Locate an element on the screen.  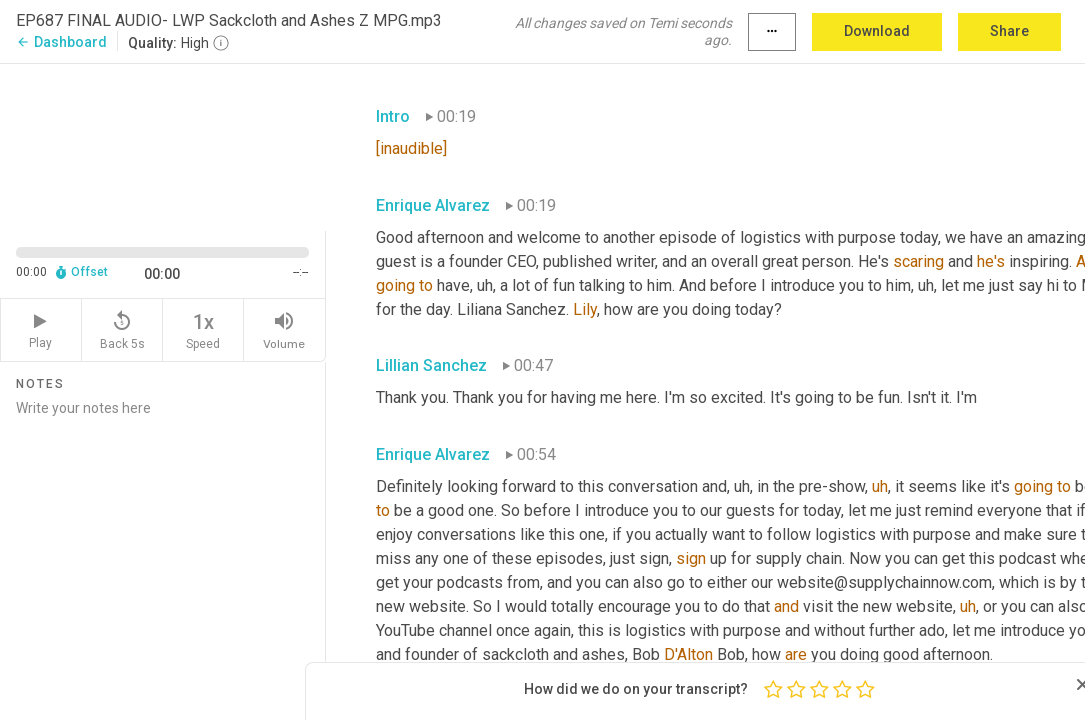
Share is located at coordinates (1009, 31).